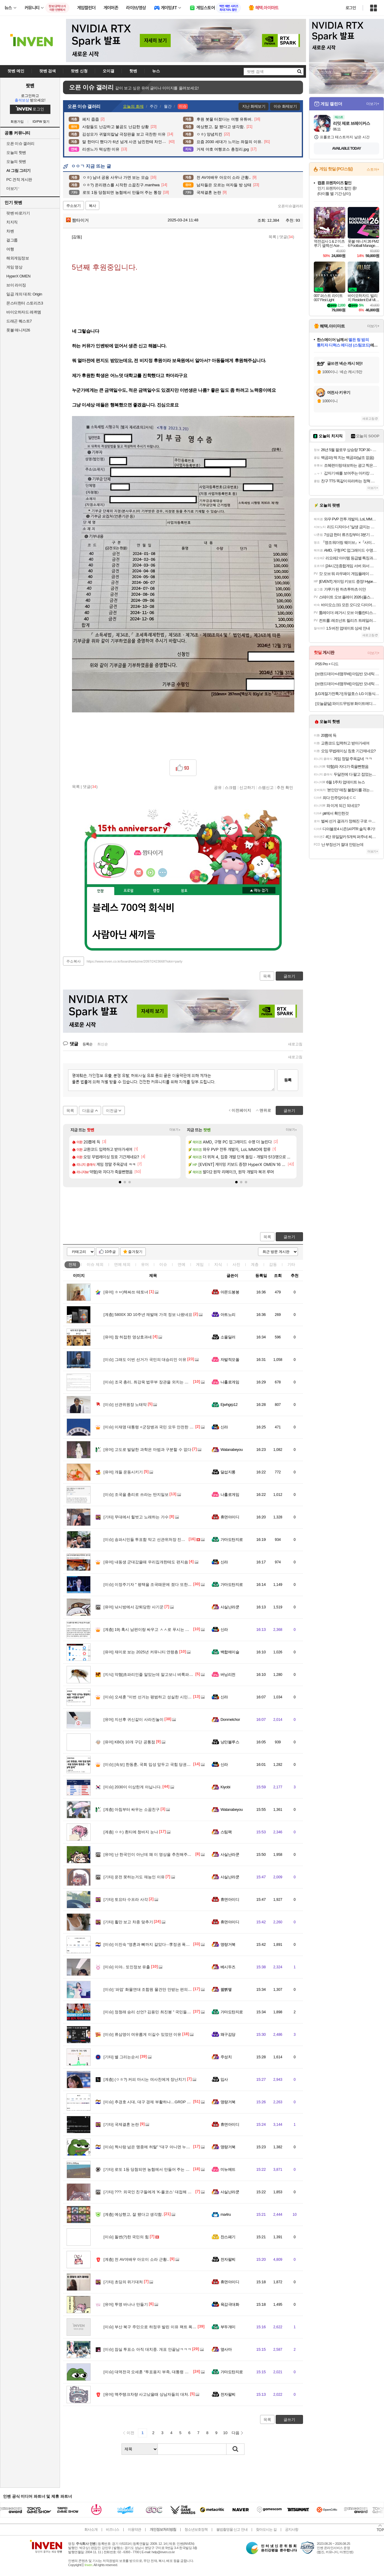 The image size is (384, 2576). What do you see at coordinates (148, 1382) in the screenshot?
I see `조국 총리, 최강욱 법무부 장관을 외치는 딴지` at bounding box center [148, 1382].